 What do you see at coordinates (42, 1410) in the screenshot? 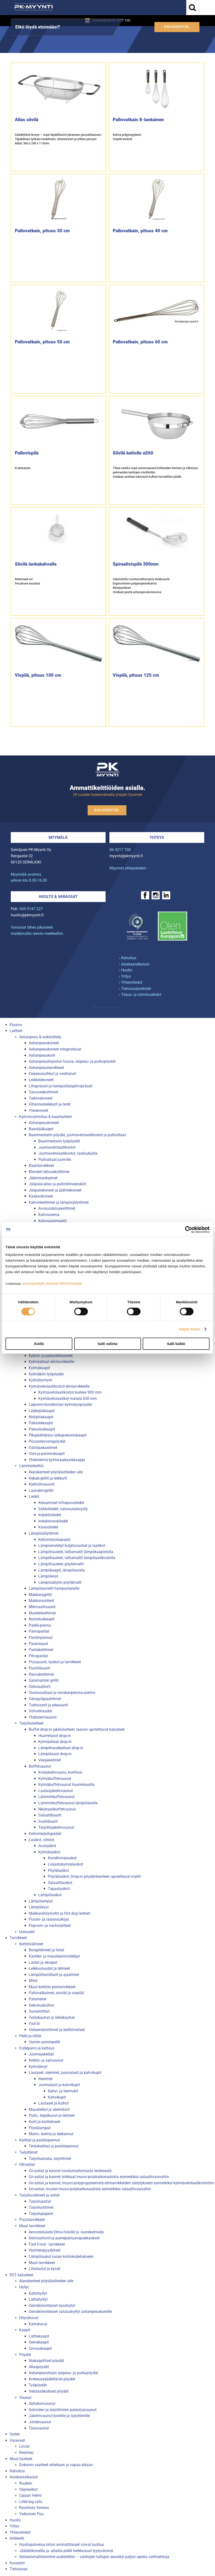
I see `Lääkejääkaapit` at bounding box center [42, 1410].